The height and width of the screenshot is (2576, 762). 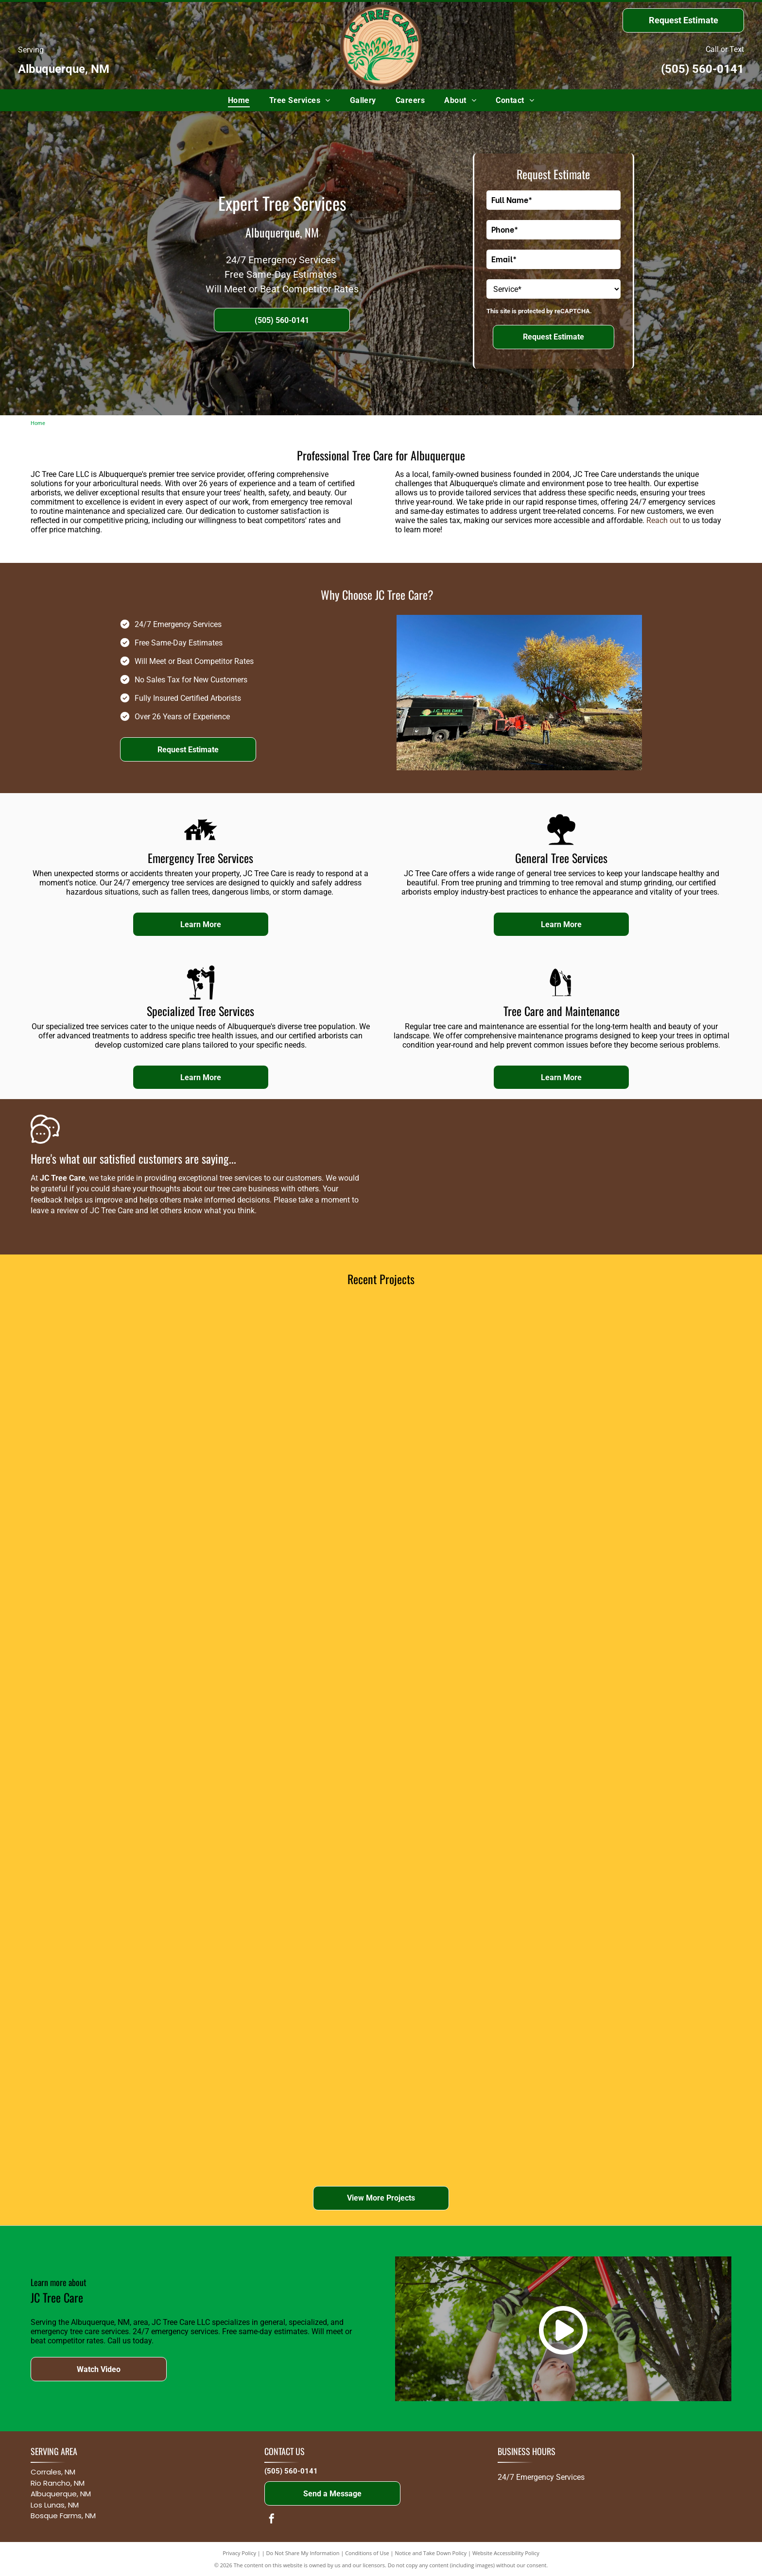 What do you see at coordinates (643, 1737) in the screenshot?
I see `[Man in lift bucket trimming a tall tree in a yard on a partly cloudy day.]` at bounding box center [643, 1737].